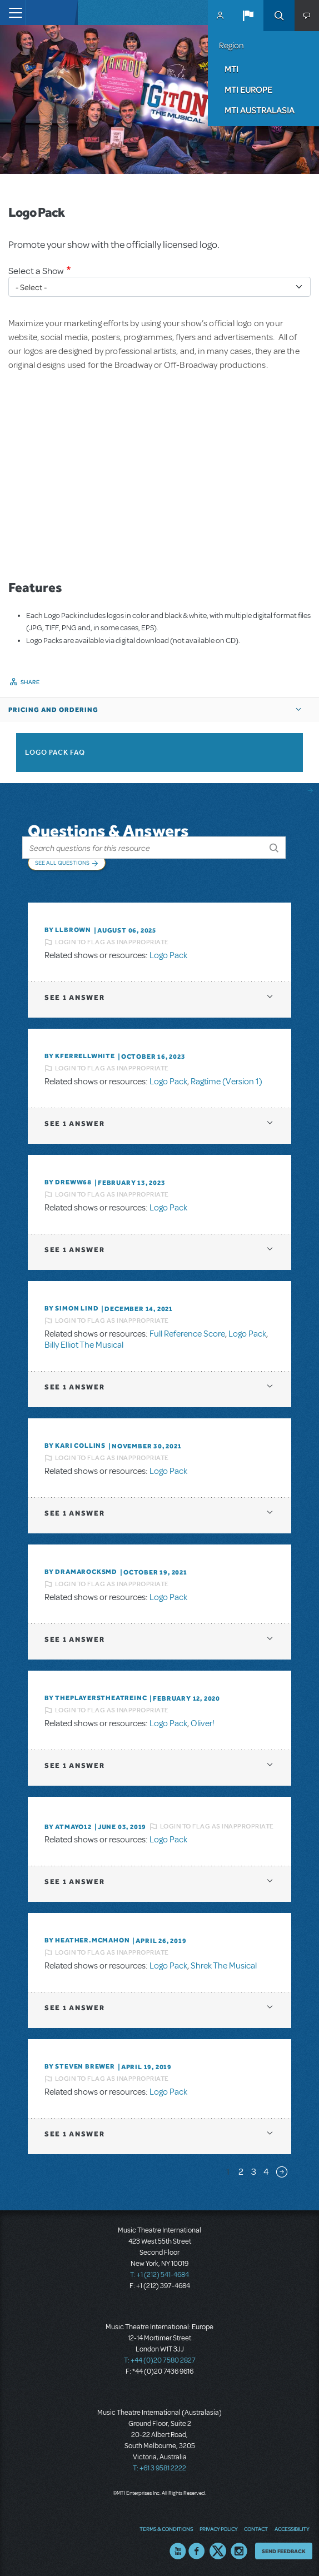 This screenshot has height=2576, width=319. I want to click on T: +44 (0)20 7580 2827, so click(160, 2360).